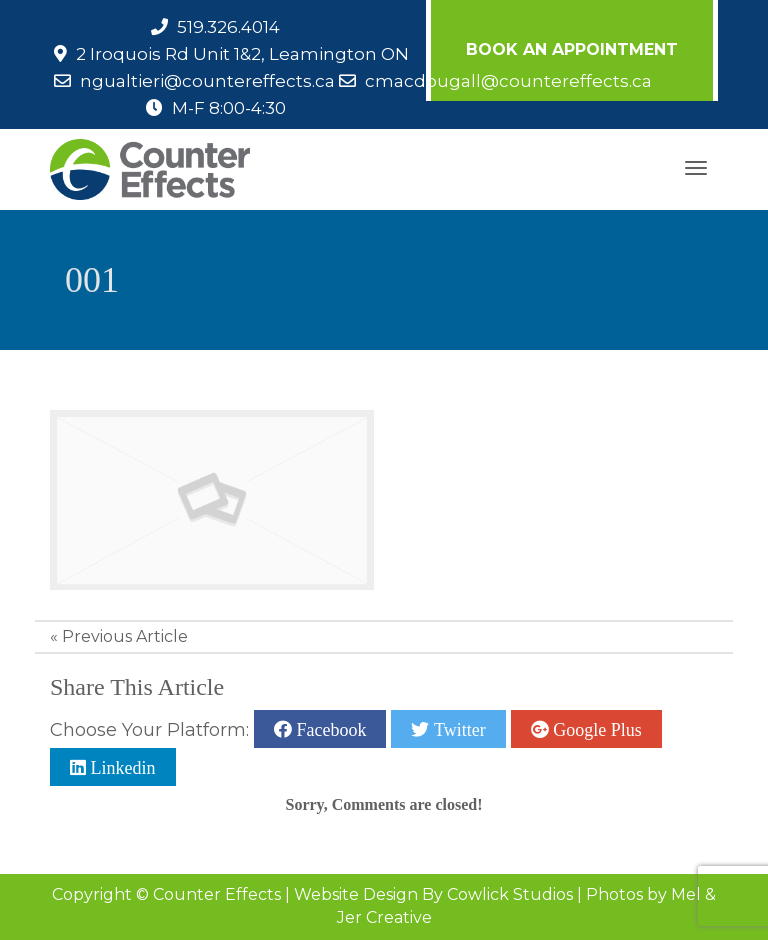 The width and height of the screenshot is (768, 940). What do you see at coordinates (242, 54) in the screenshot?
I see `2 Iroquois Rd Unit 1&2, Leamington ON` at bounding box center [242, 54].